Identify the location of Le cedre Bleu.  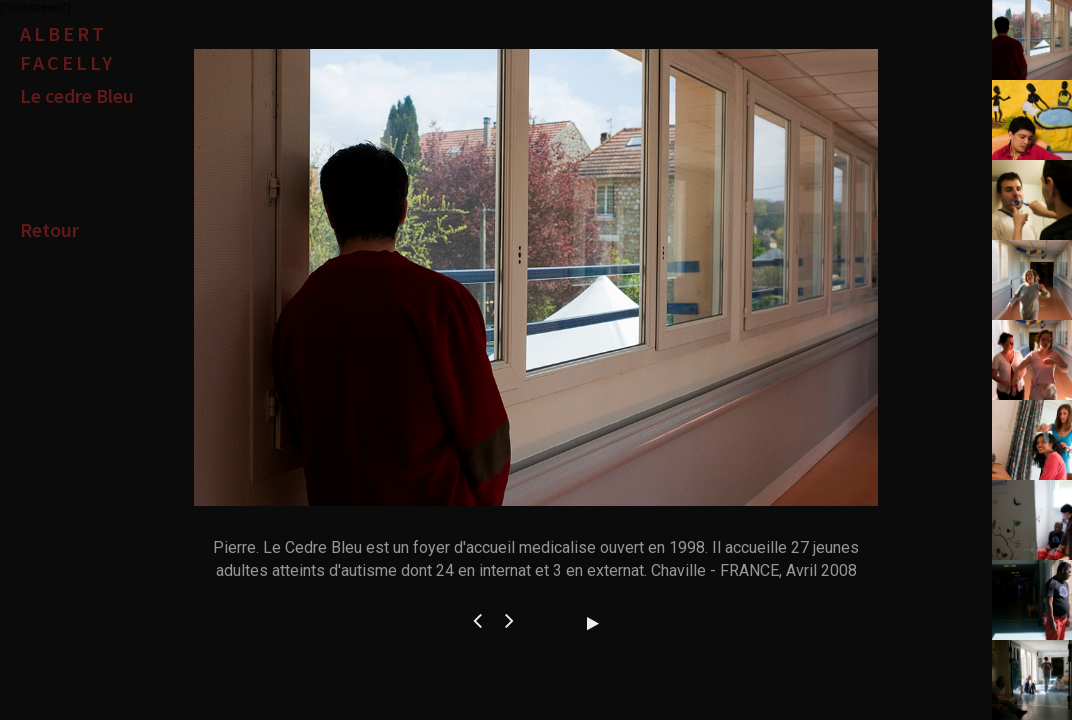
(77, 95).